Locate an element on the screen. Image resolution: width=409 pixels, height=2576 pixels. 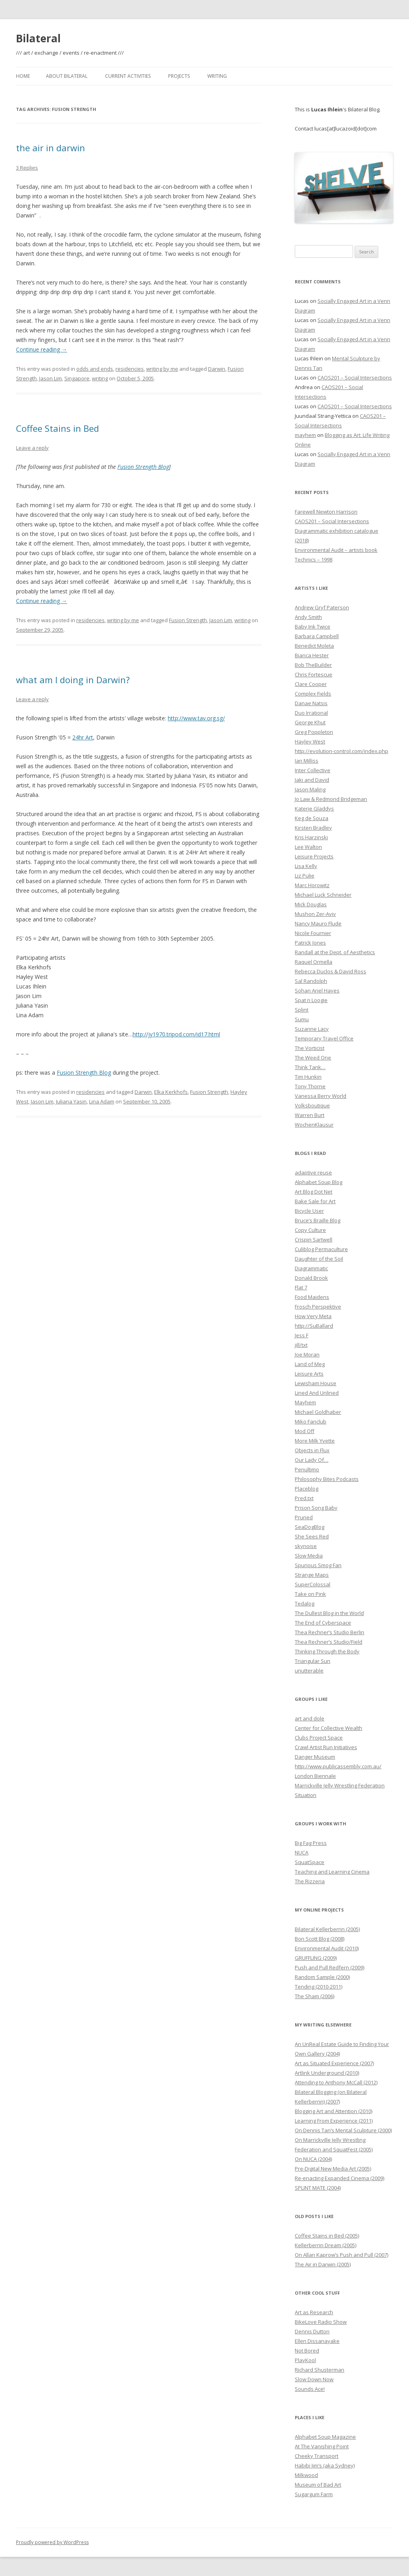
More Milk Yvette is located at coordinates (315, 1440).